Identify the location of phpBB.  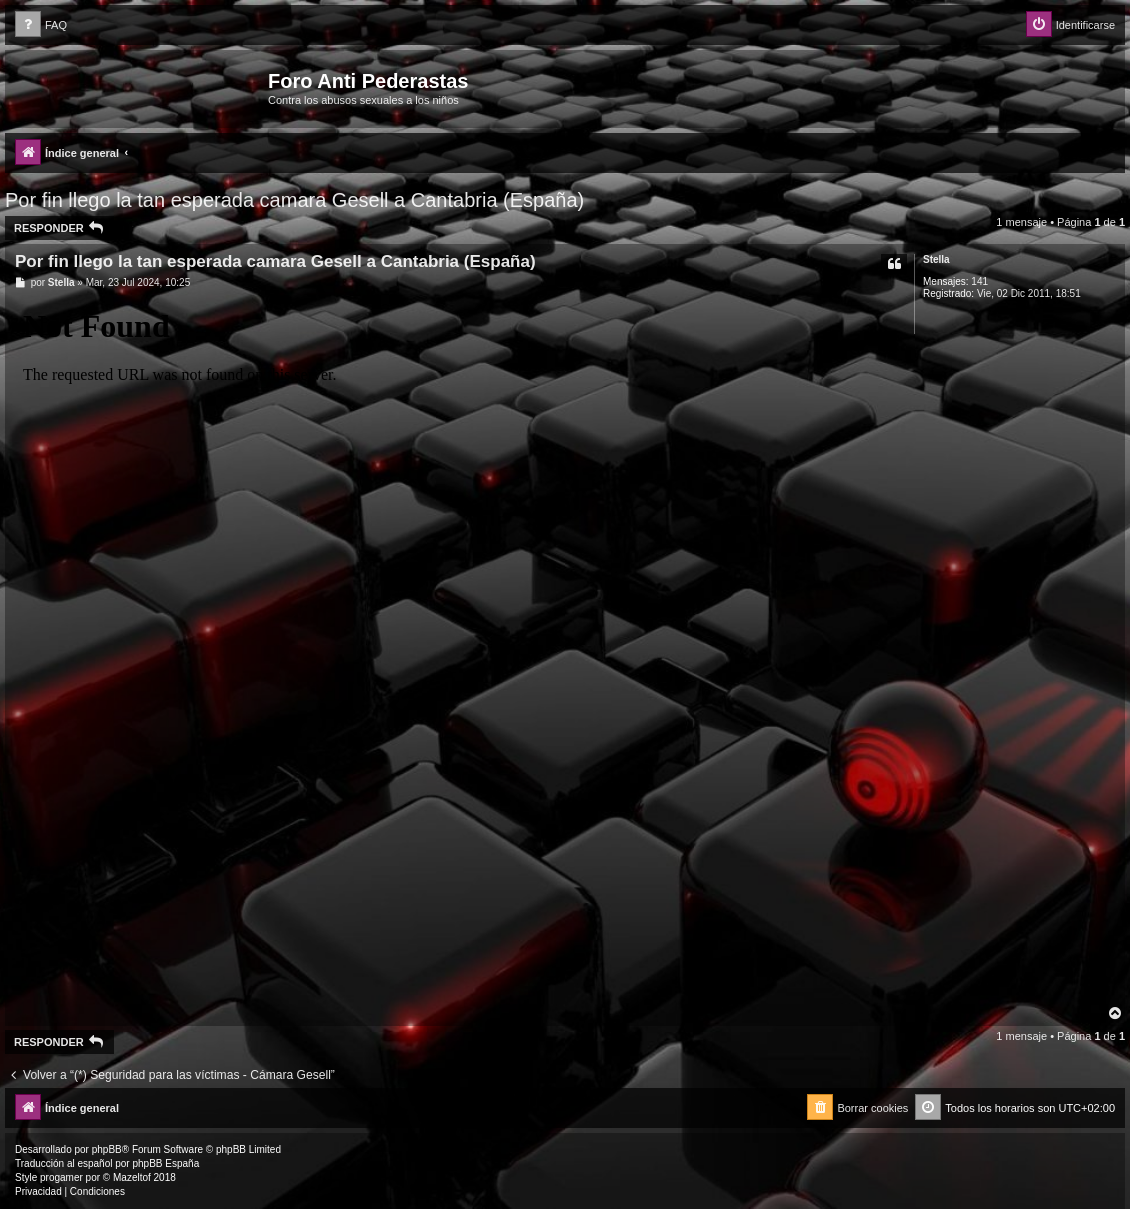
(107, 1149).